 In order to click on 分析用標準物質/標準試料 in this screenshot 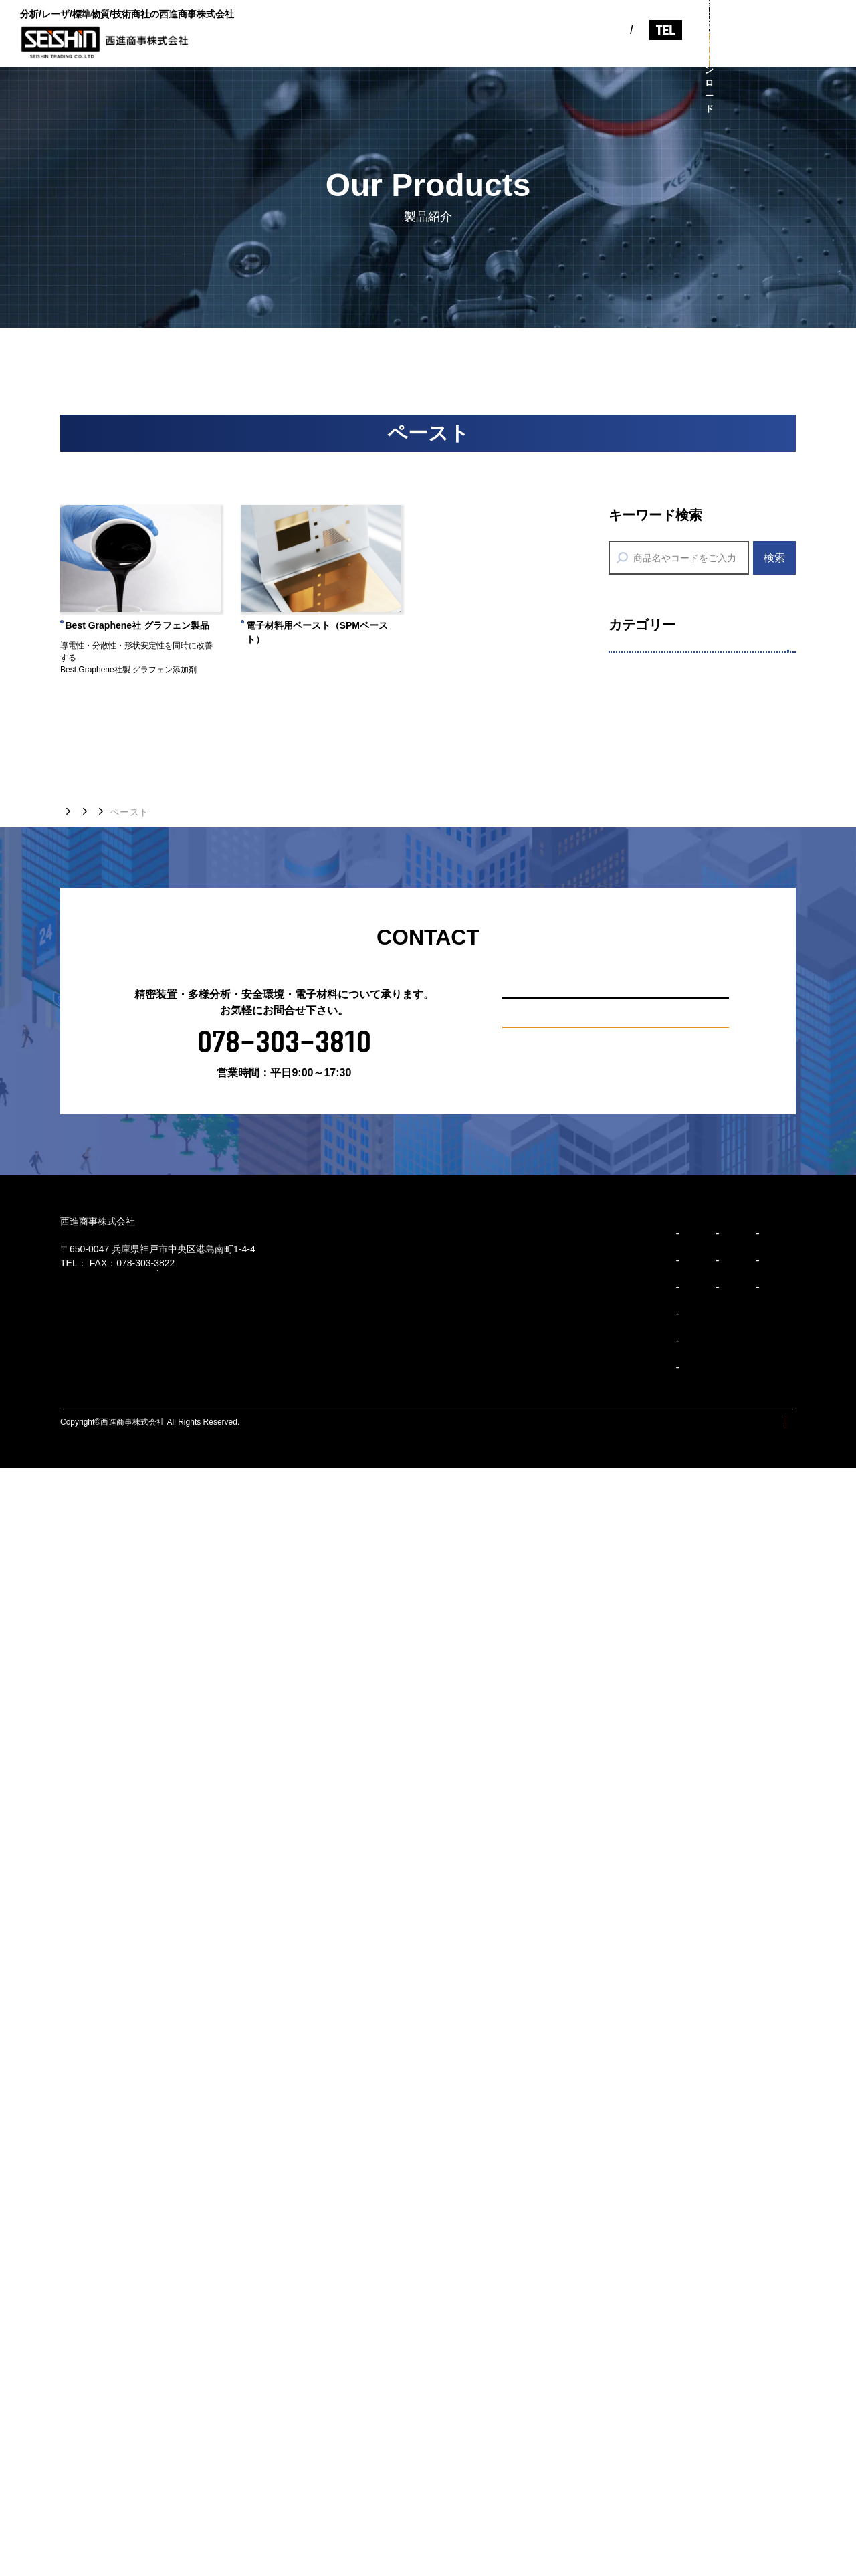, I will do `click(689, 1118)`.